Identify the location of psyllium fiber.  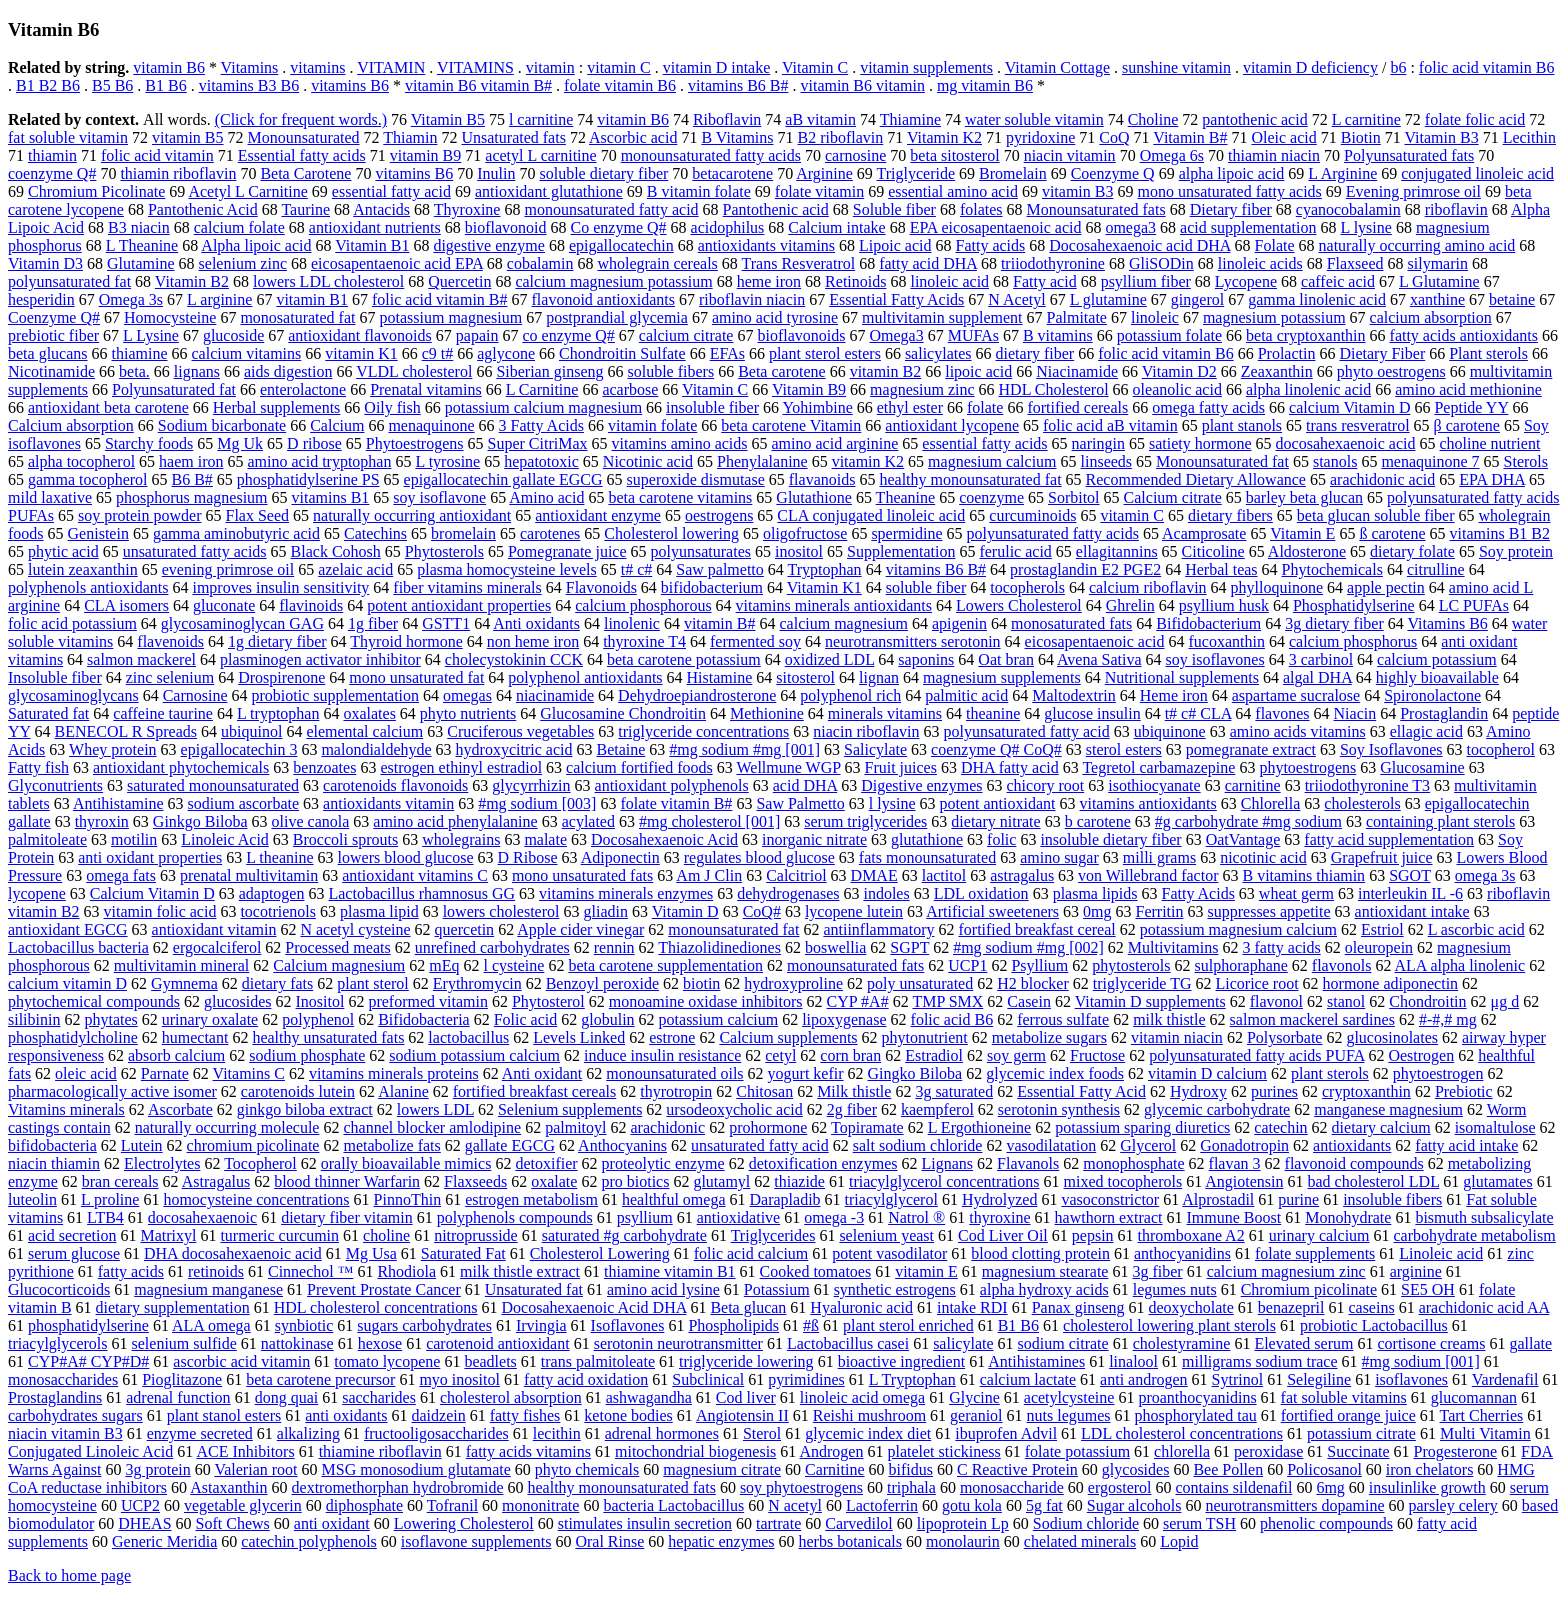
(1146, 281).